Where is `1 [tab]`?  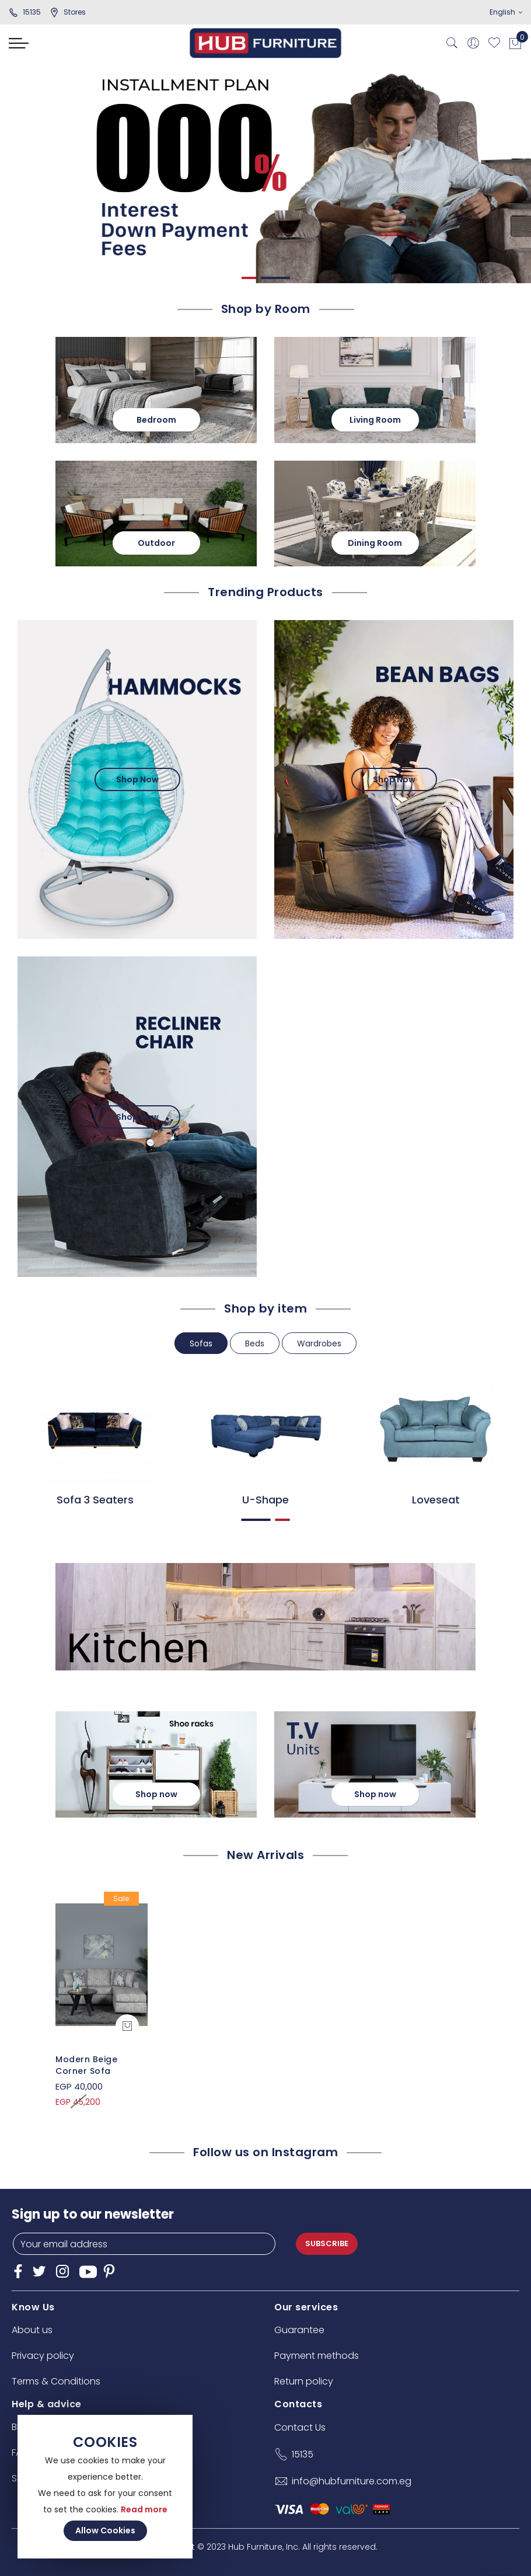
1 [tab] is located at coordinates (249, 278).